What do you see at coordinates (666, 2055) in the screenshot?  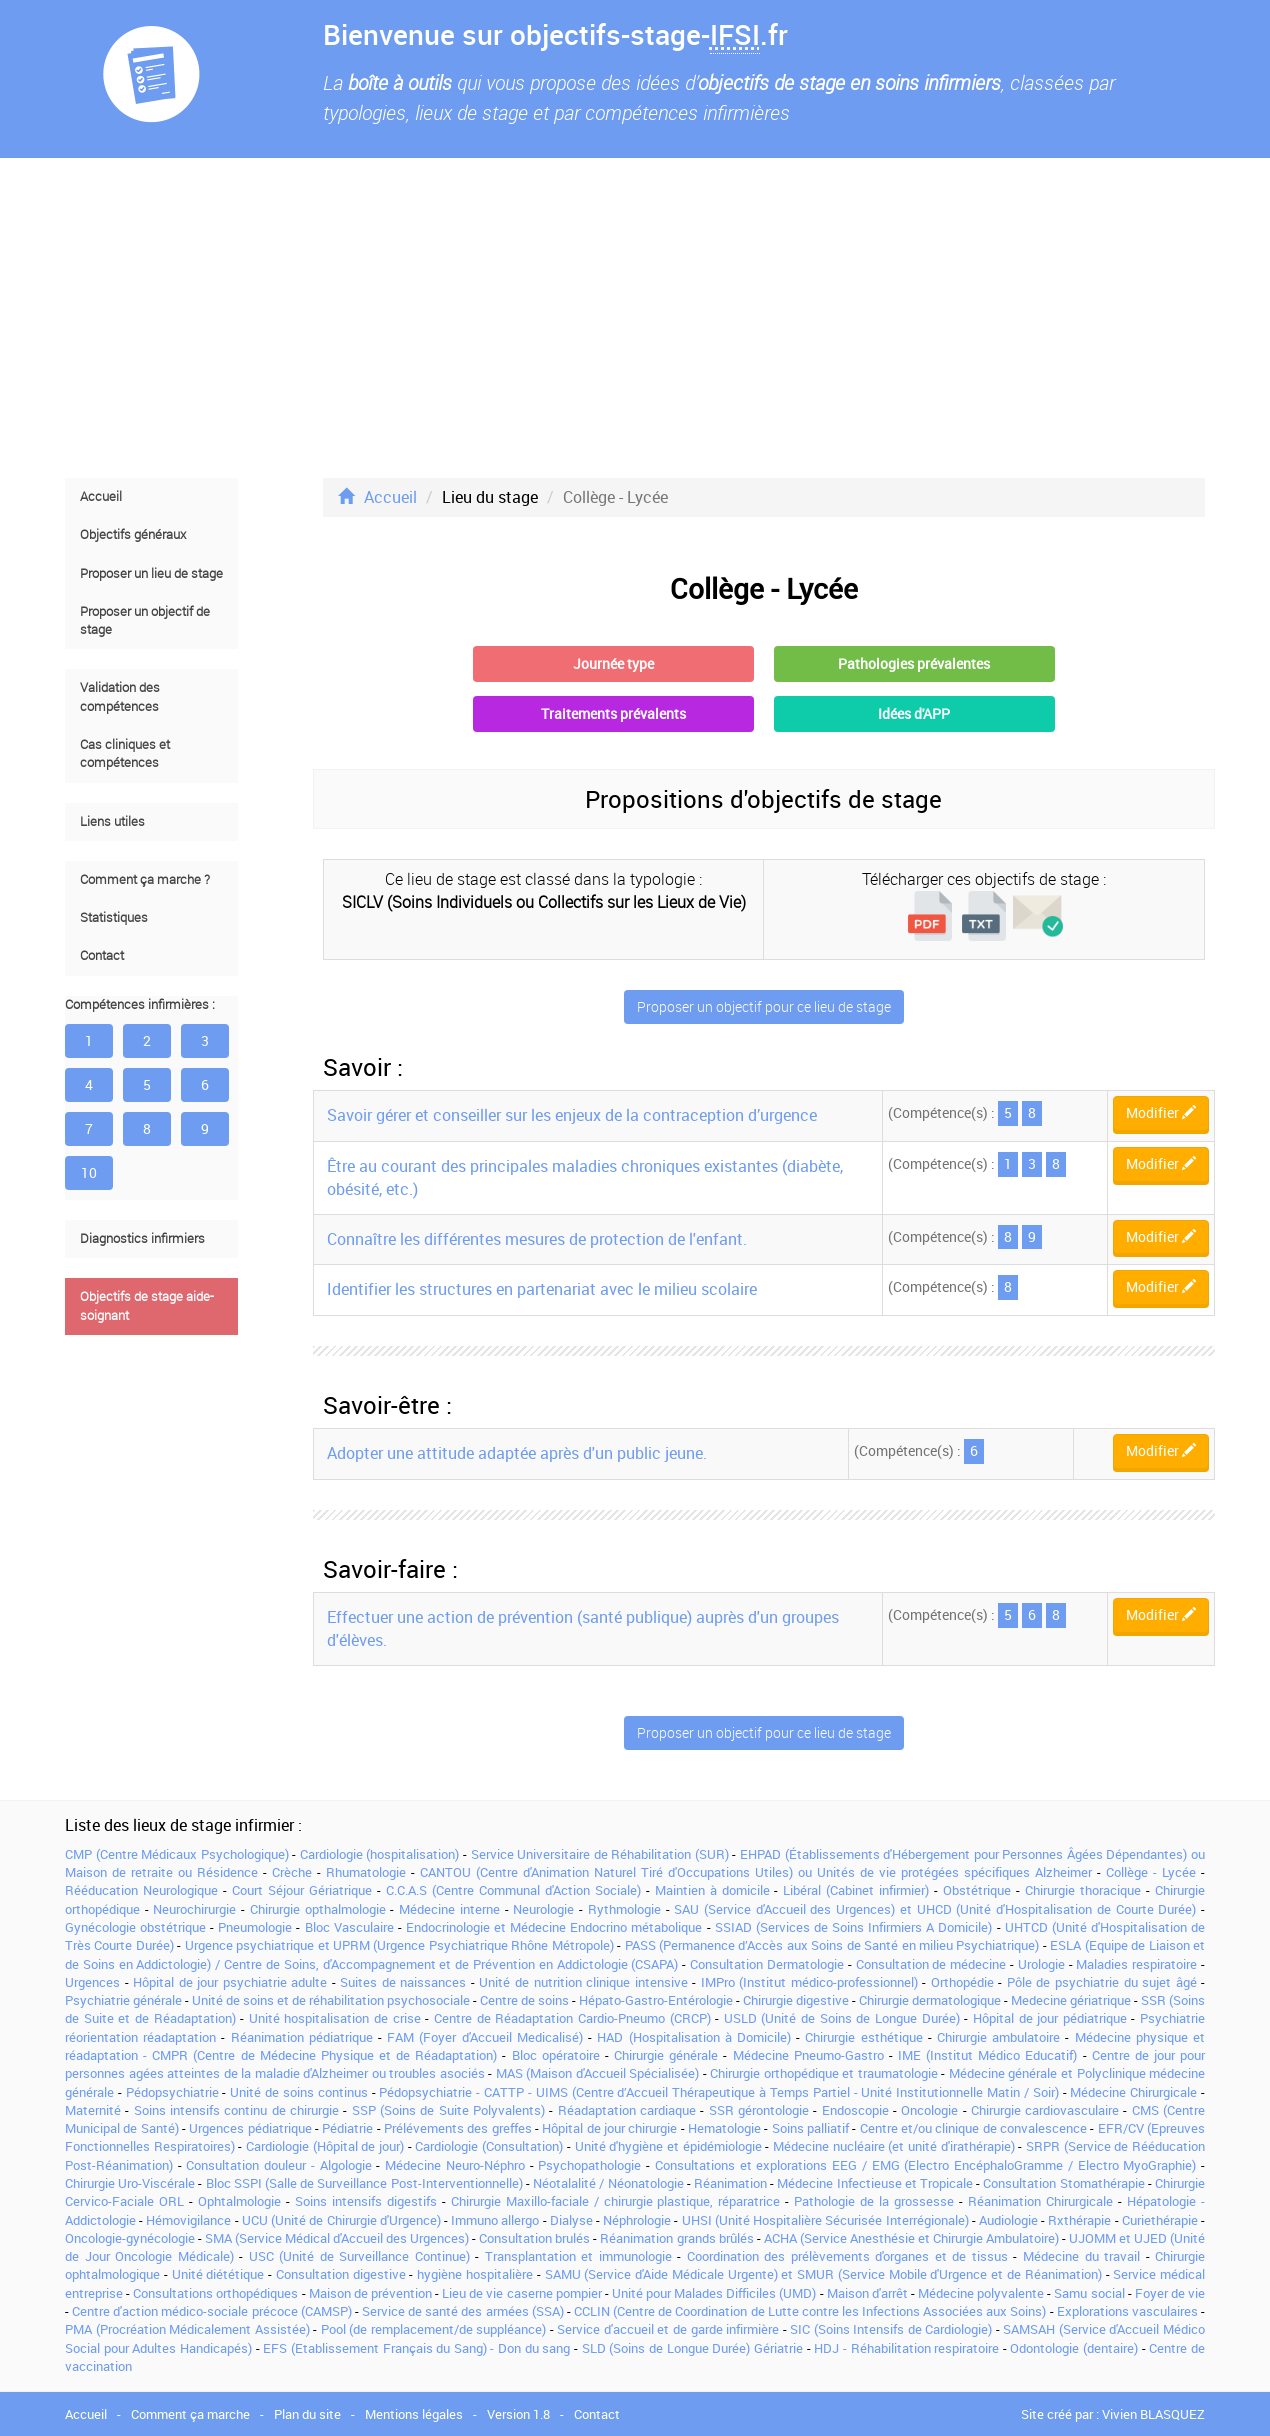 I see `Chirurgie générale` at bounding box center [666, 2055].